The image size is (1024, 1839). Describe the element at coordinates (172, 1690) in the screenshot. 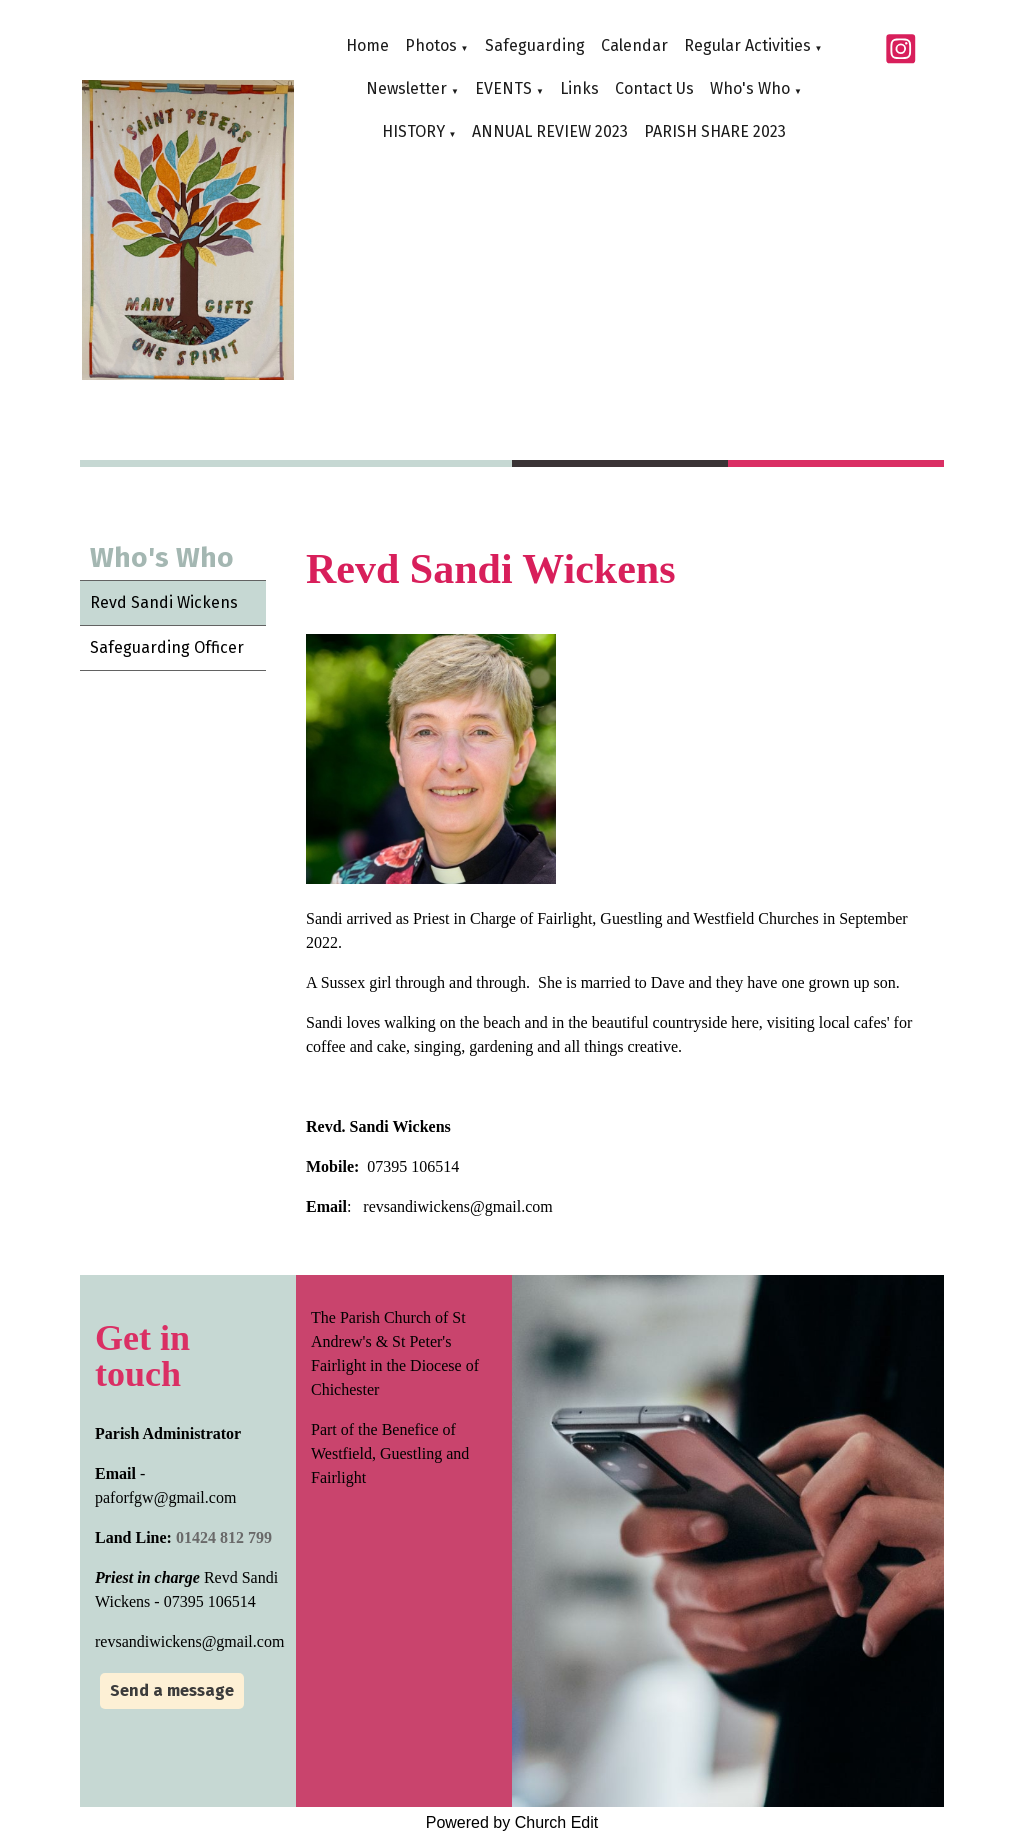

I see `Send a message` at that location.